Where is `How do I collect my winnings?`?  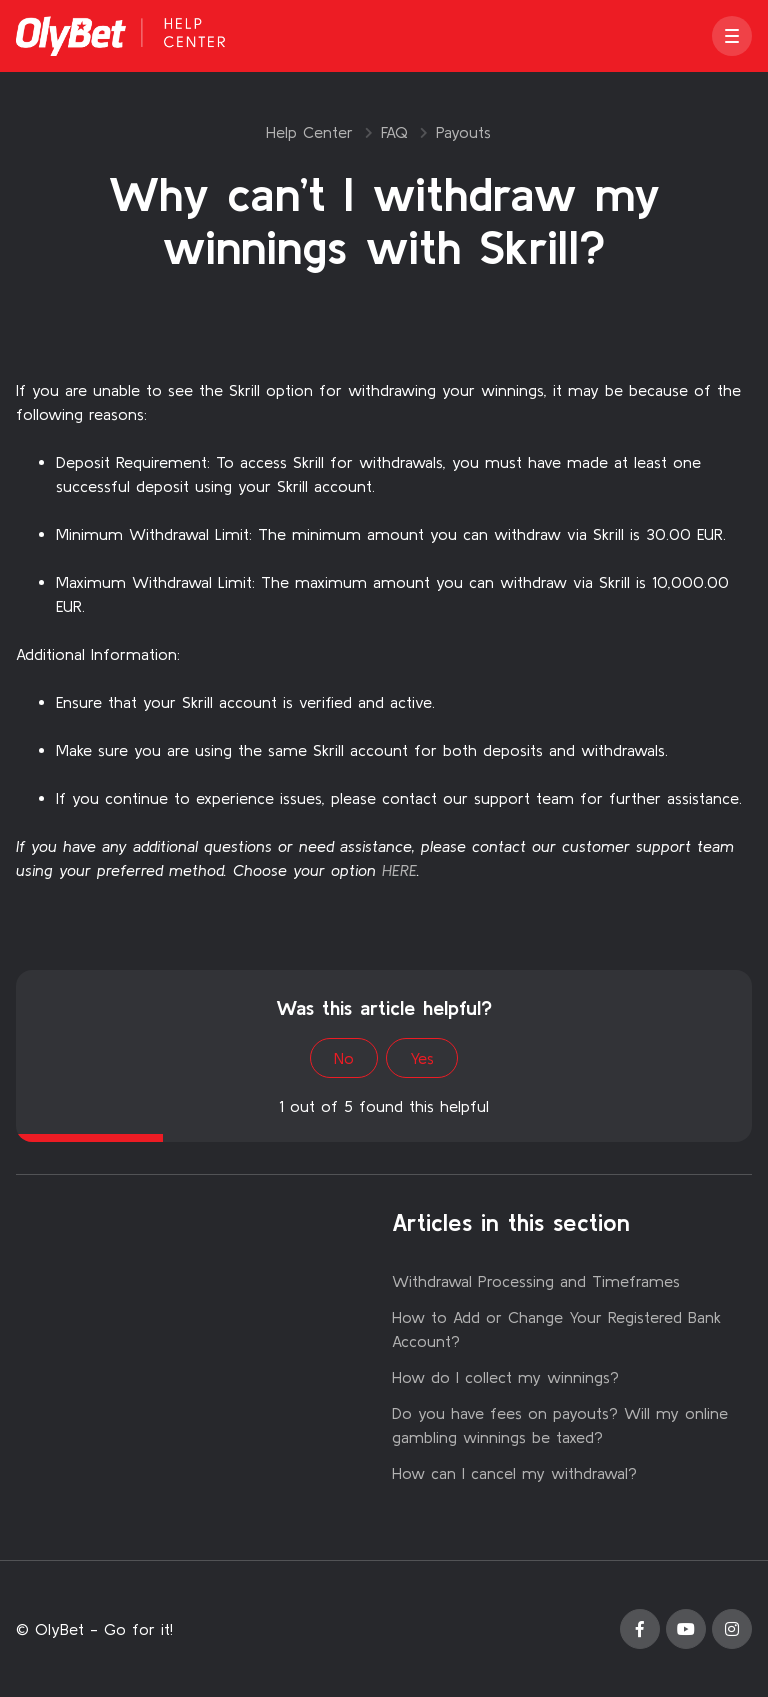
How do I collect my winnings? is located at coordinates (505, 1377).